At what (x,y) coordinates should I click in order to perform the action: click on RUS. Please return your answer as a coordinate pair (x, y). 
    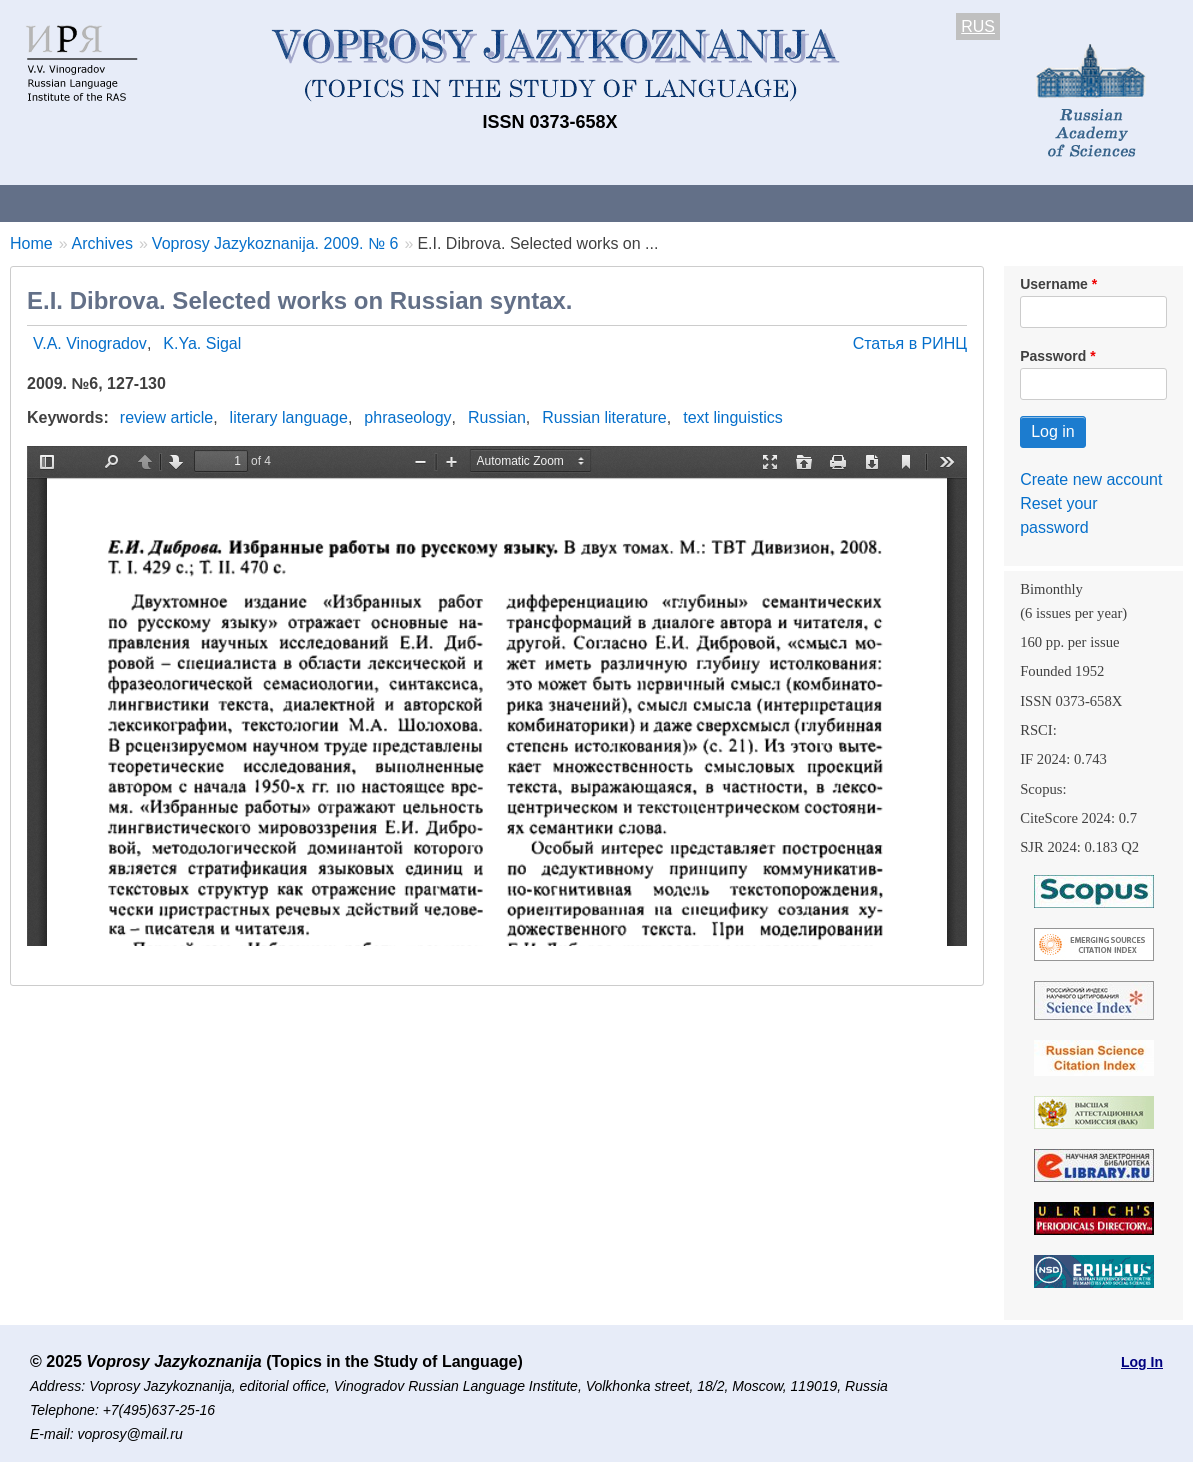
    Looking at the image, I should click on (978, 26).